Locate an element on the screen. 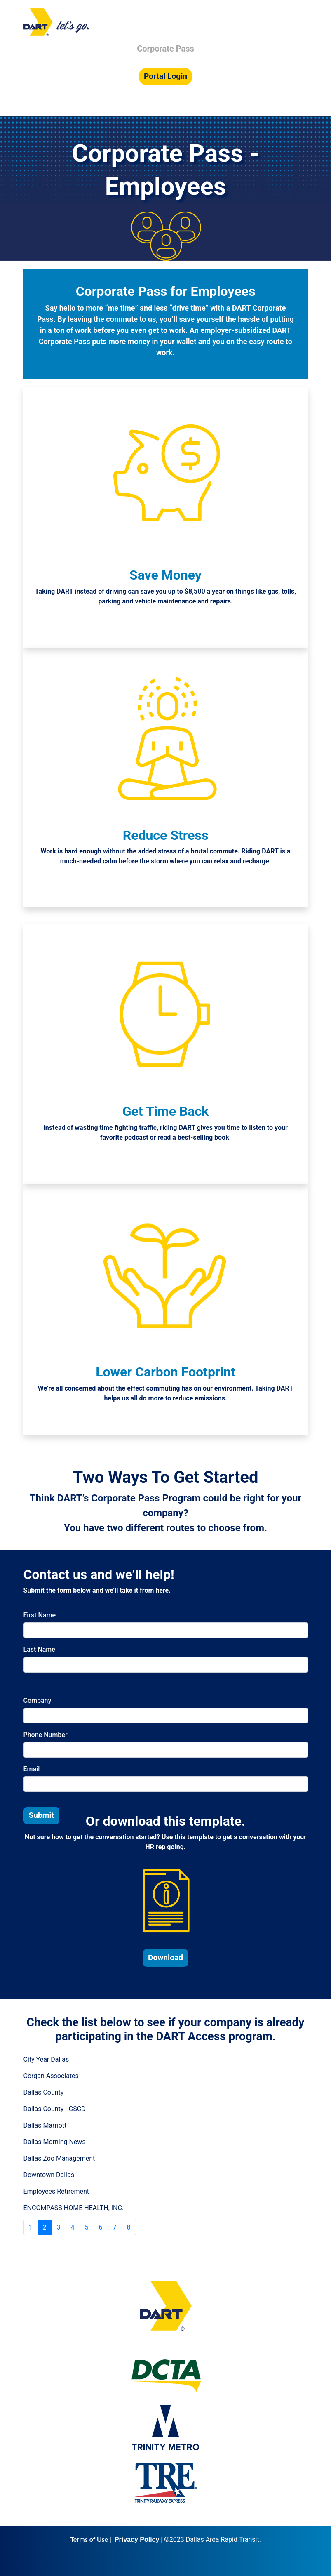 This screenshot has height=2576, width=331. First Name is located at coordinates (39, 1615).